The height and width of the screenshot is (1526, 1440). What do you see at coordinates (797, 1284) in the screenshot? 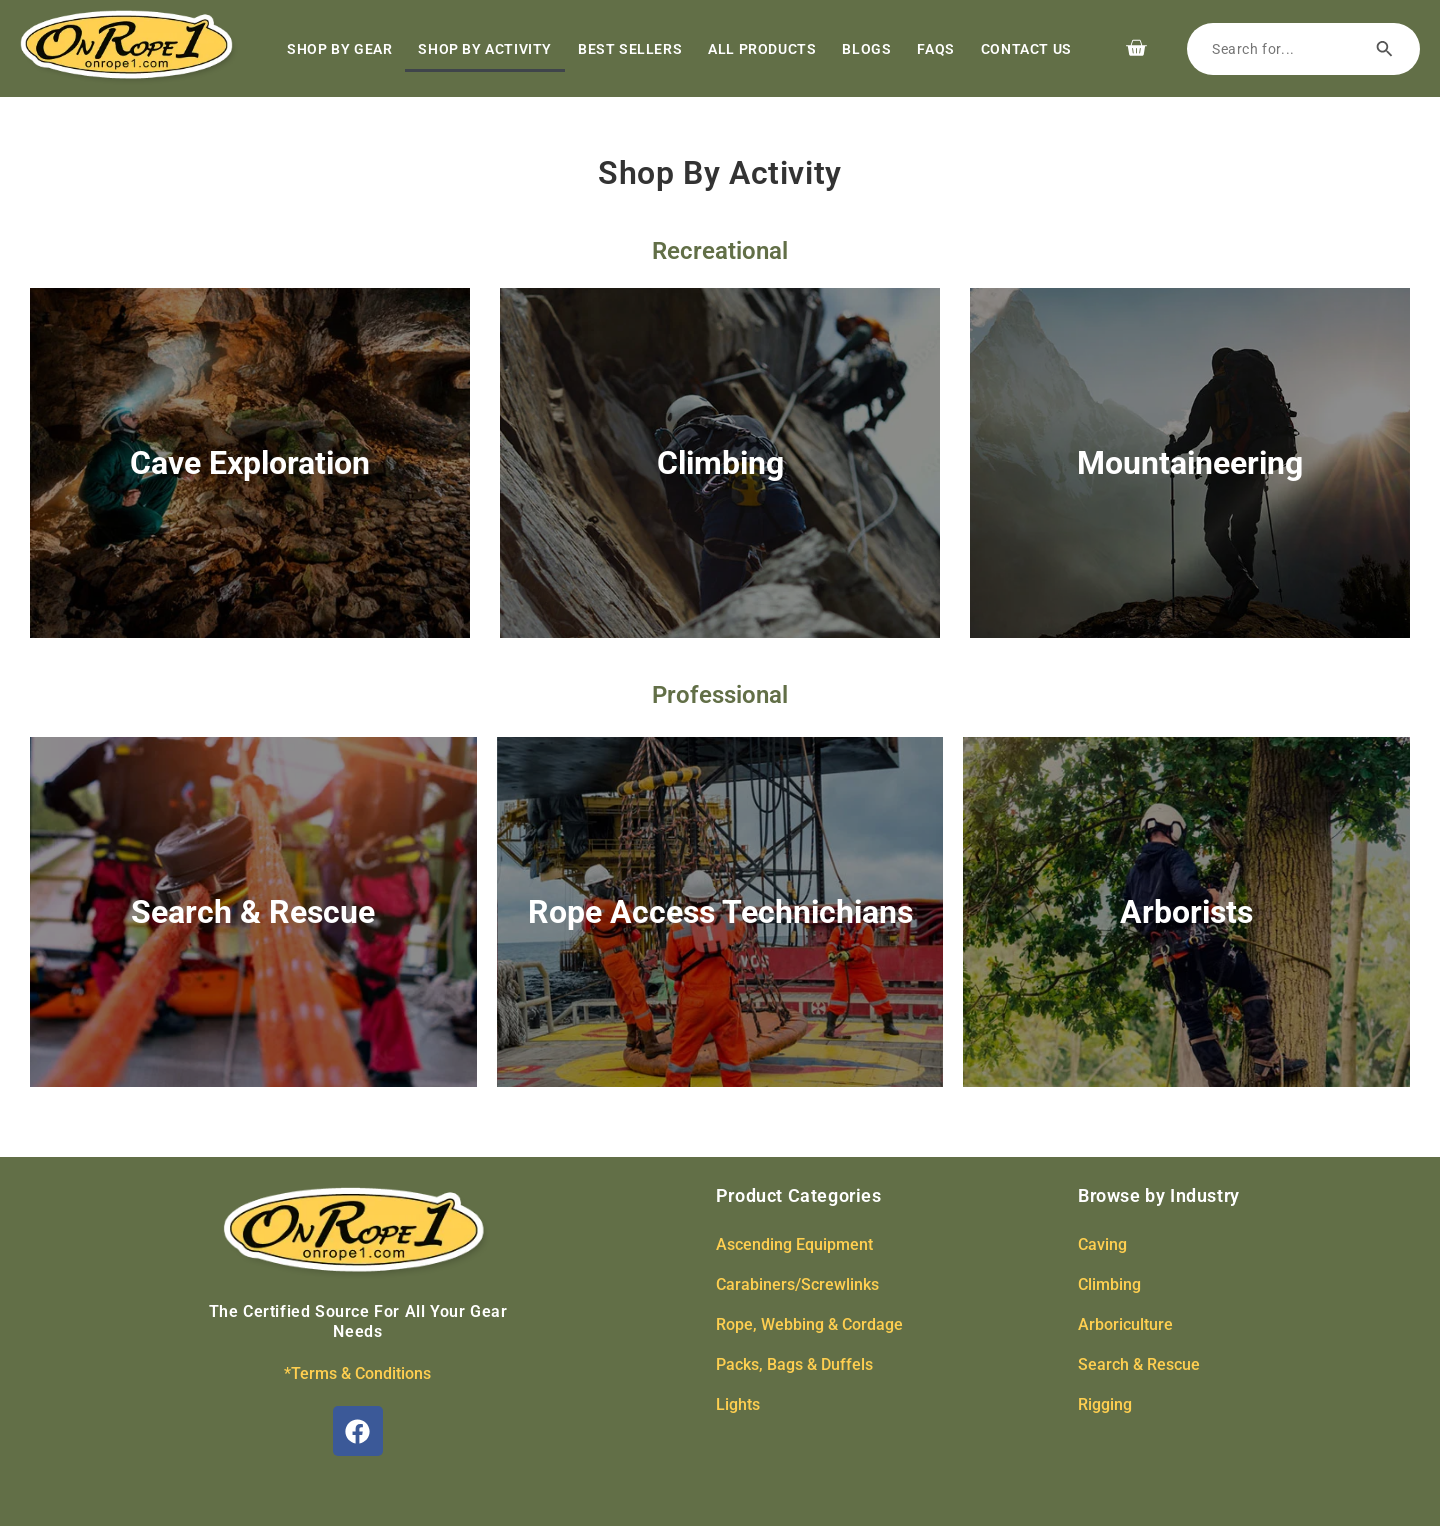
I see `Carabiners/Screwlinks` at bounding box center [797, 1284].